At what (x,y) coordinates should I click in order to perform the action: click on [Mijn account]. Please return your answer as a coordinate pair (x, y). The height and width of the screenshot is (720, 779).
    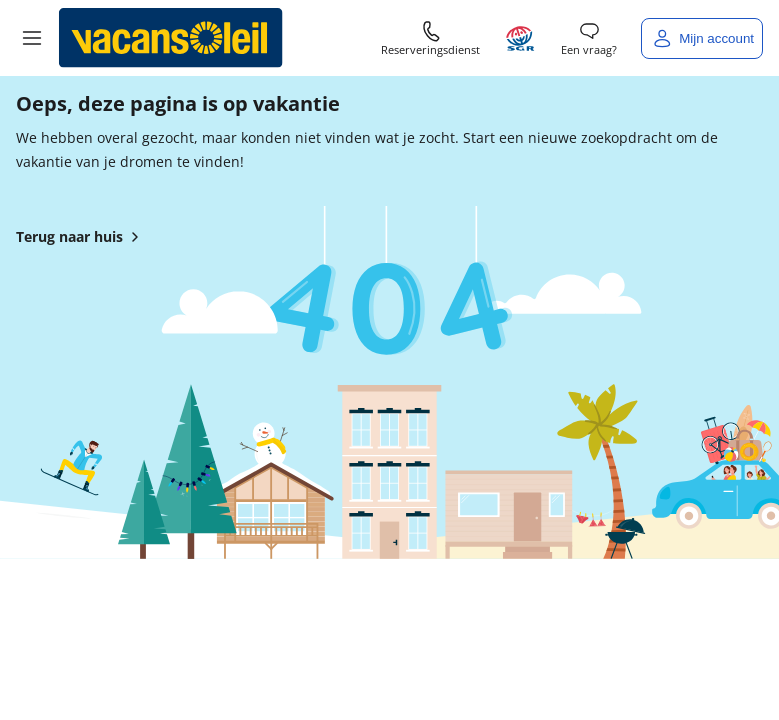
    Looking at the image, I should click on (702, 38).